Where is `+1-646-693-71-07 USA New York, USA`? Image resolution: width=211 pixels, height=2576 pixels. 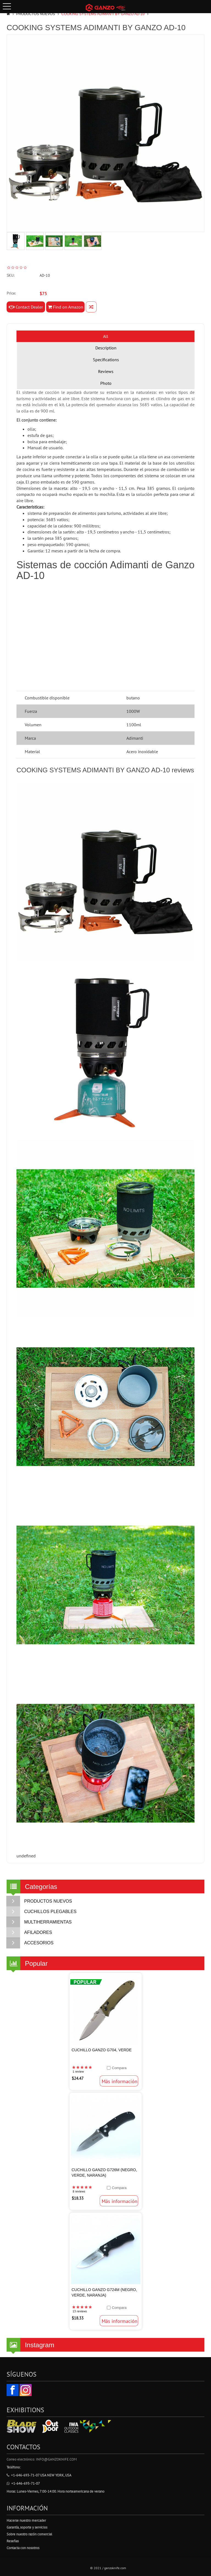 +1-646-693-71-07 USA New York, USA is located at coordinates (39, 2475).